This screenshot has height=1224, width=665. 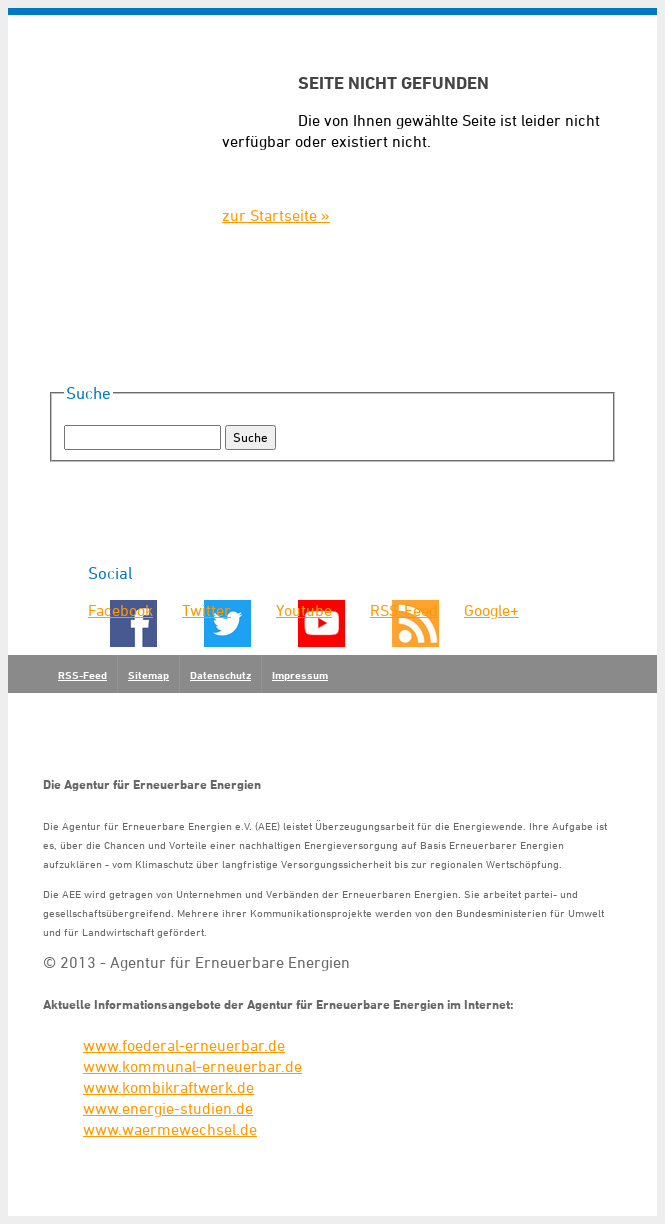 I want to click on www.kommunal-erneuerbar.de, so click(x=192, y=1066).